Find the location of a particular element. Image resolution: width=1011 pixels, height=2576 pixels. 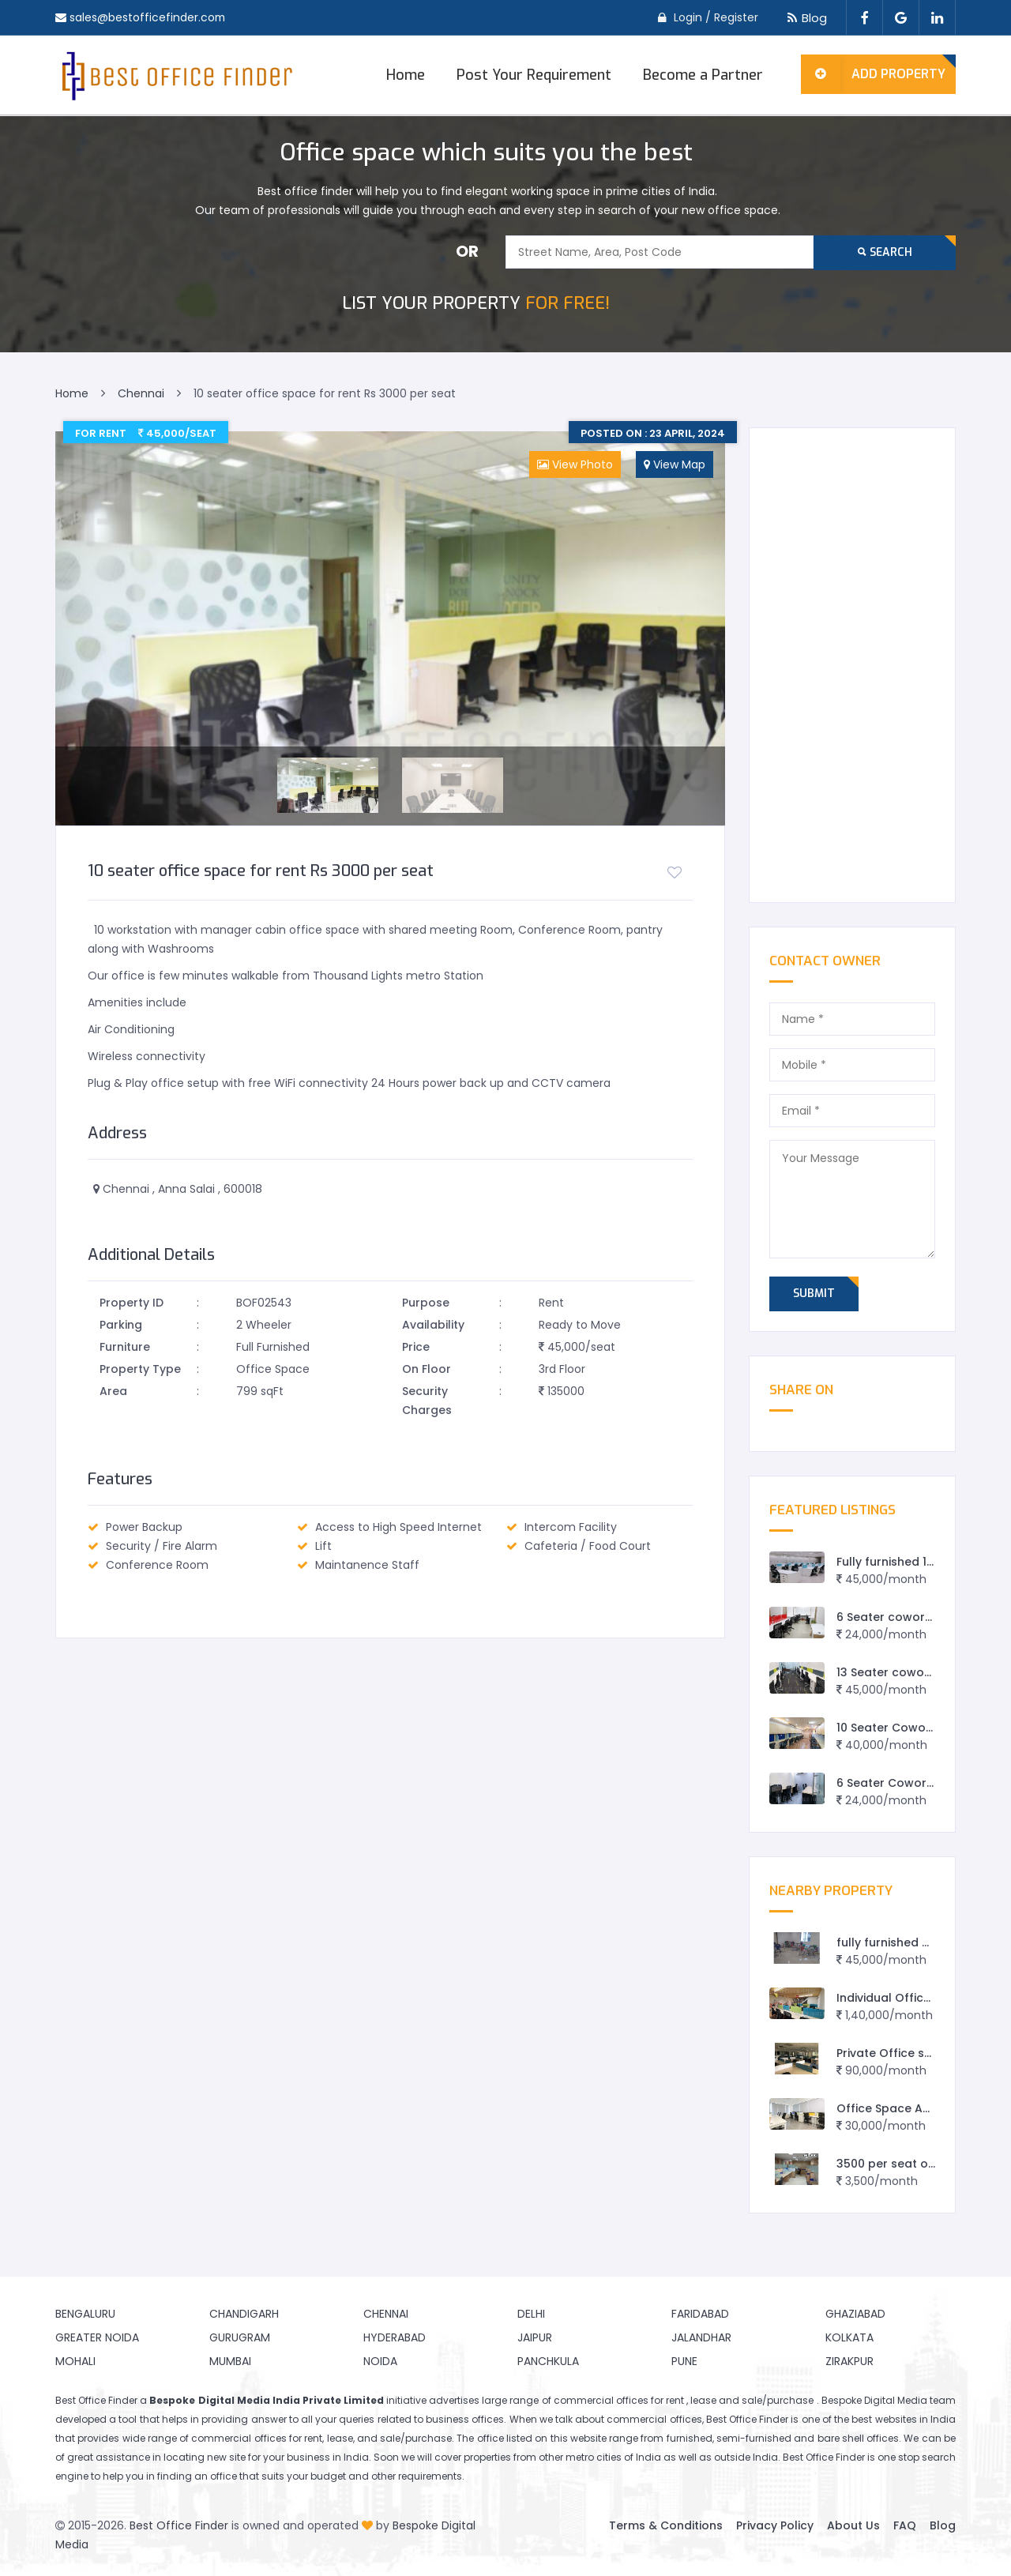

Purpose is located at coordinates (425, 1303).